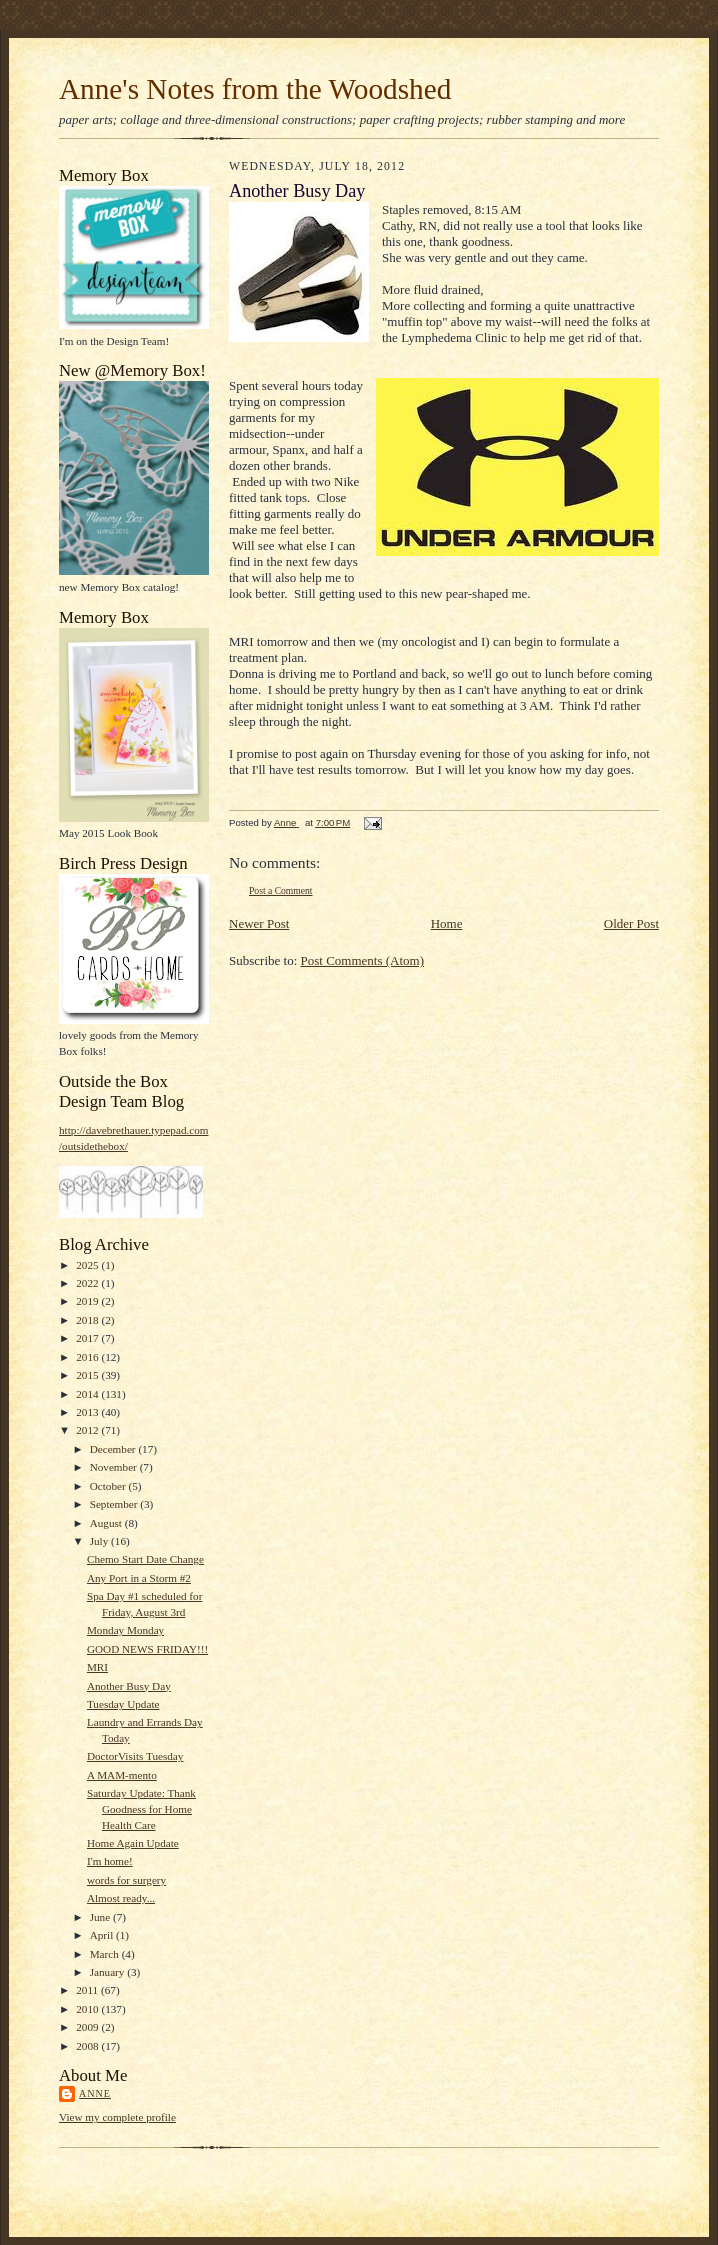 This screenshot has width=718, height=2245. Describe the element at coordinates (281, 890) in the screenshot. I see `Post a Comment` at that location.